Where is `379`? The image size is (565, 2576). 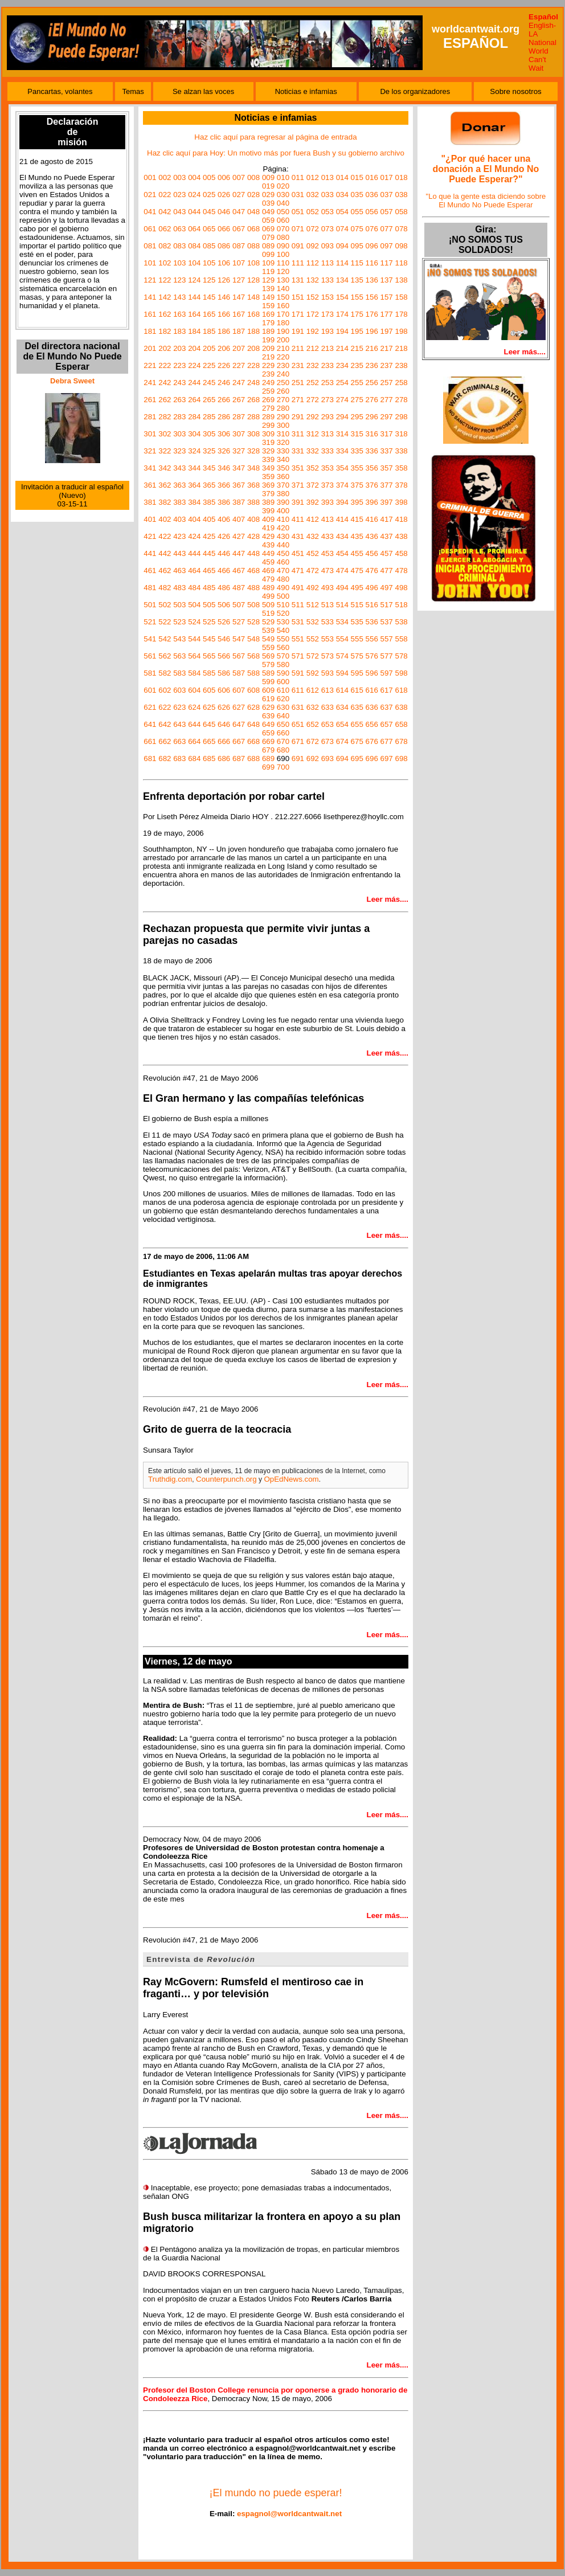
379 is located at coordinates (268, 493).